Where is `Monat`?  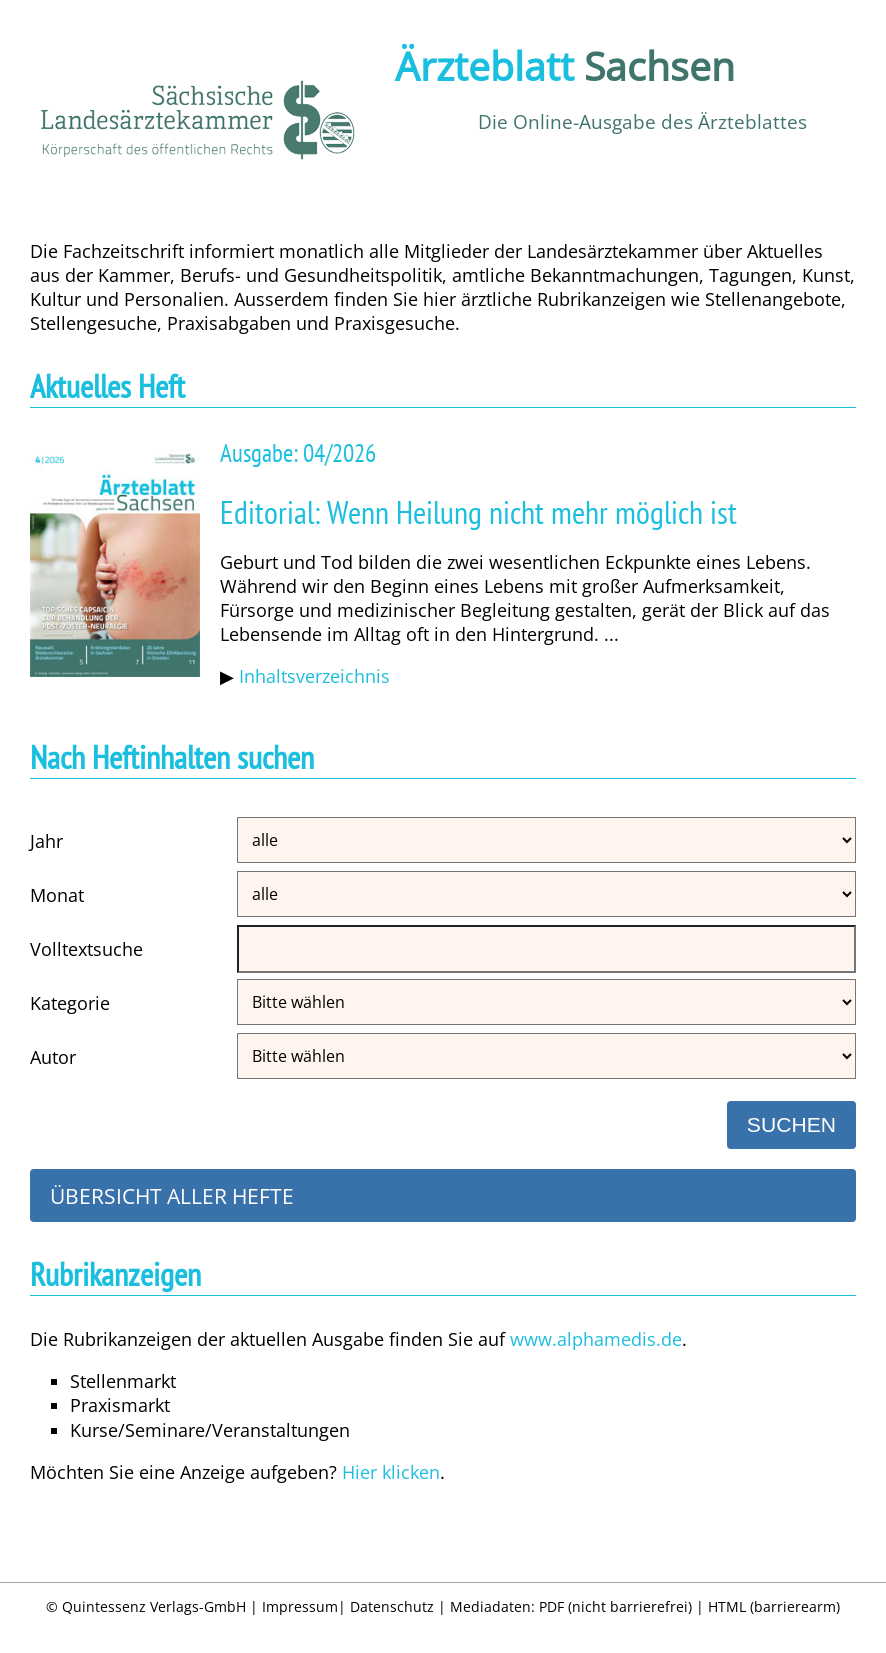
Monat is located at coordinates (57, 895).